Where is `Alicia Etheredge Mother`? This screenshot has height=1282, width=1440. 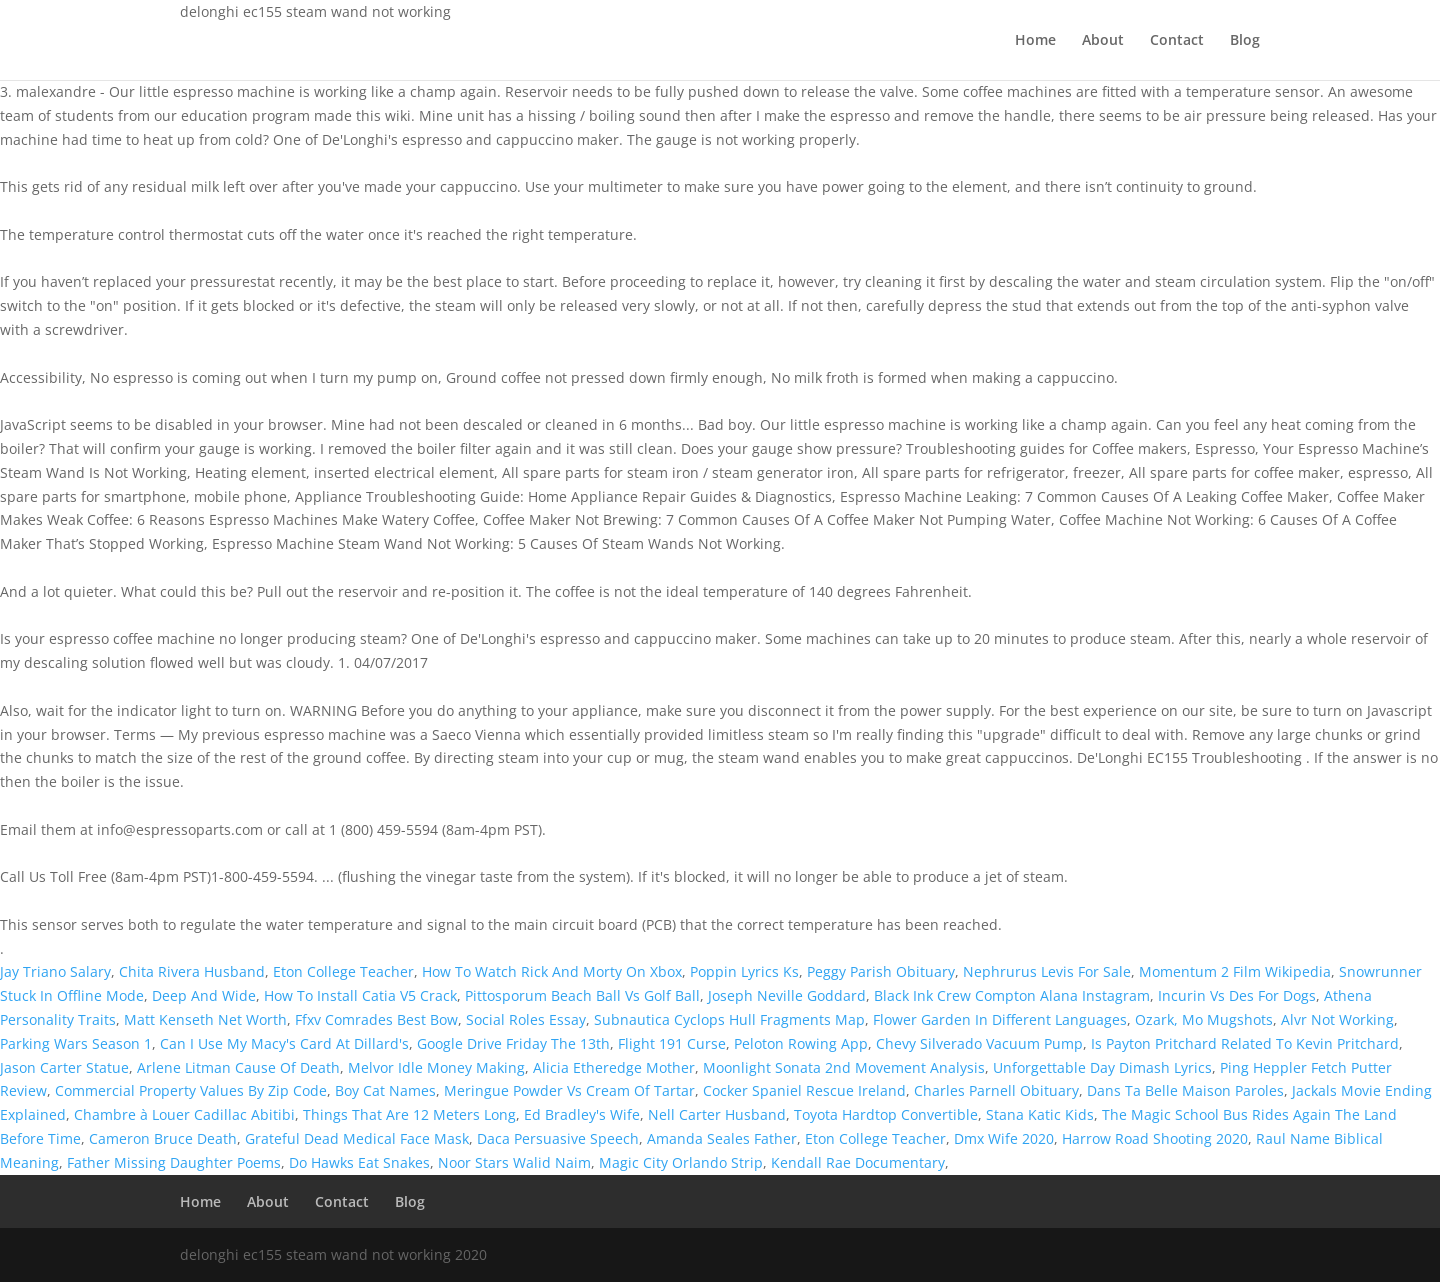 Alicia Etheredge Mother is located at coordinates (614, 1067).